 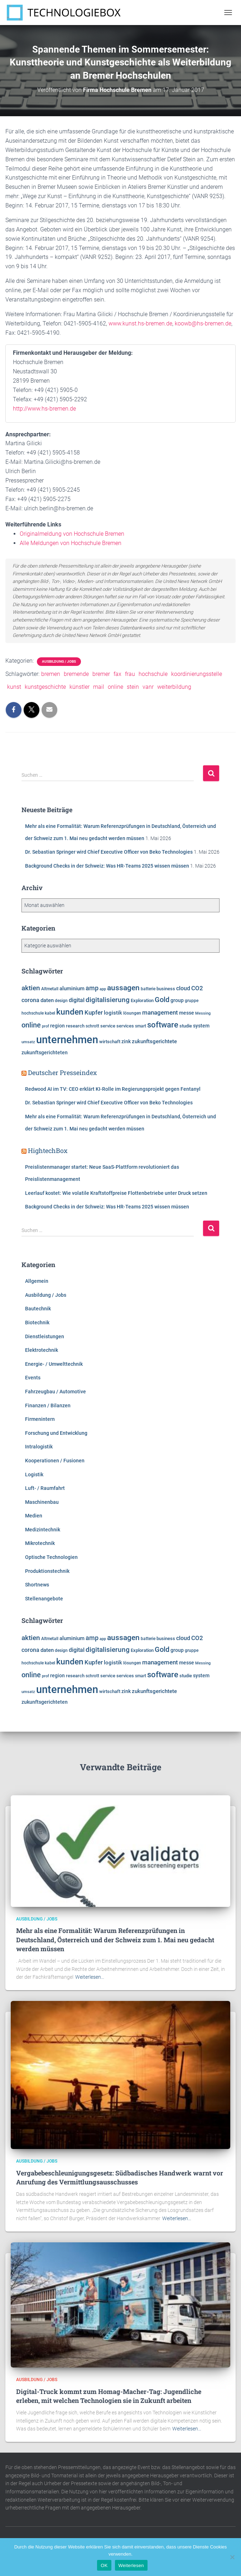 I want to click on koordinierungsstelle, so click(x=196, y=674).